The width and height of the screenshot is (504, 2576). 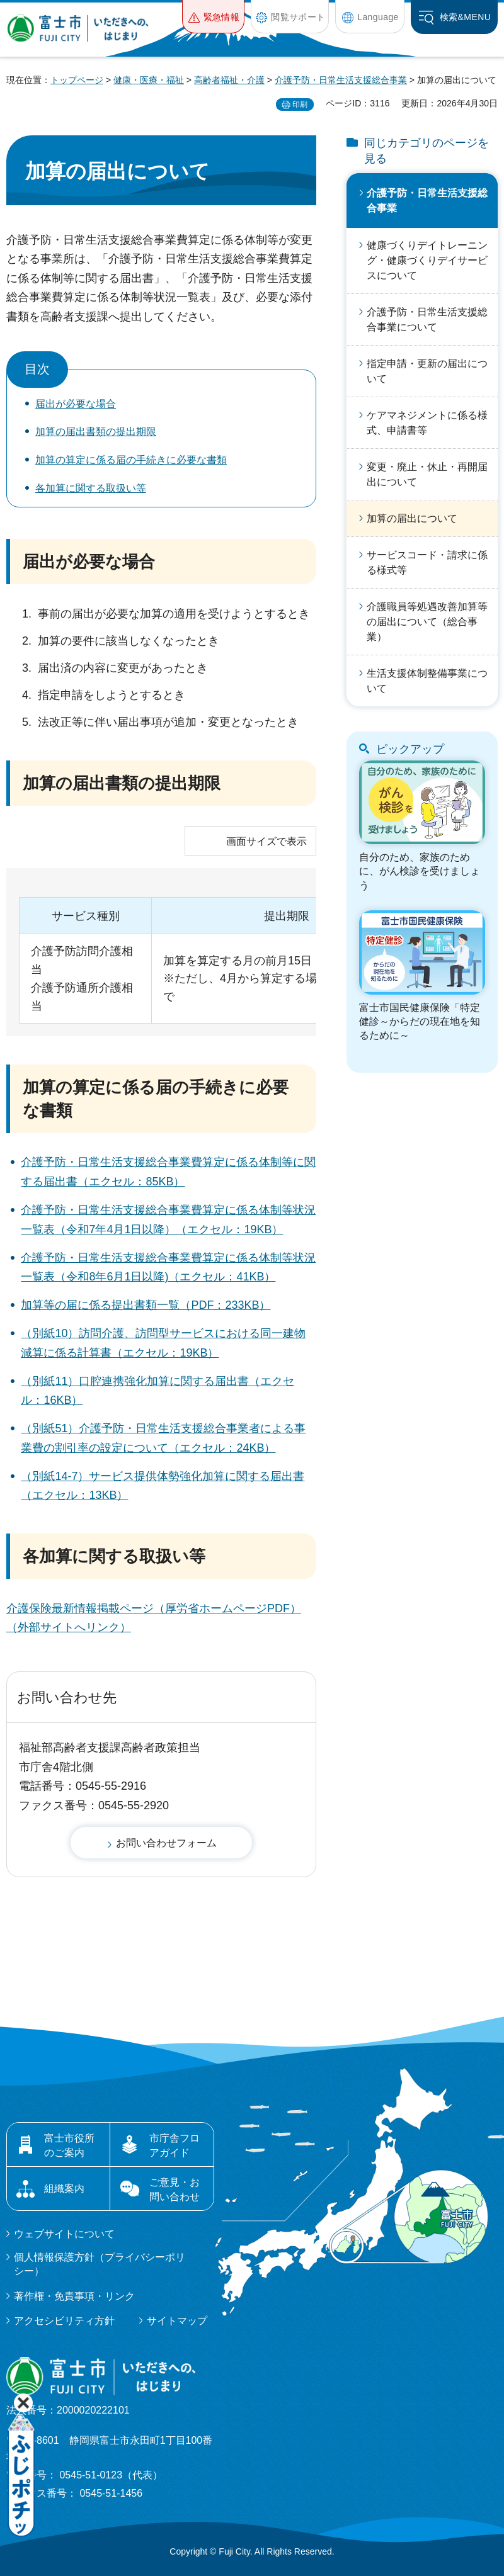 What do you see at coordinates (64, 2188) in the screenshot?
I see `組織案内` at bounding box center [64, 2188].